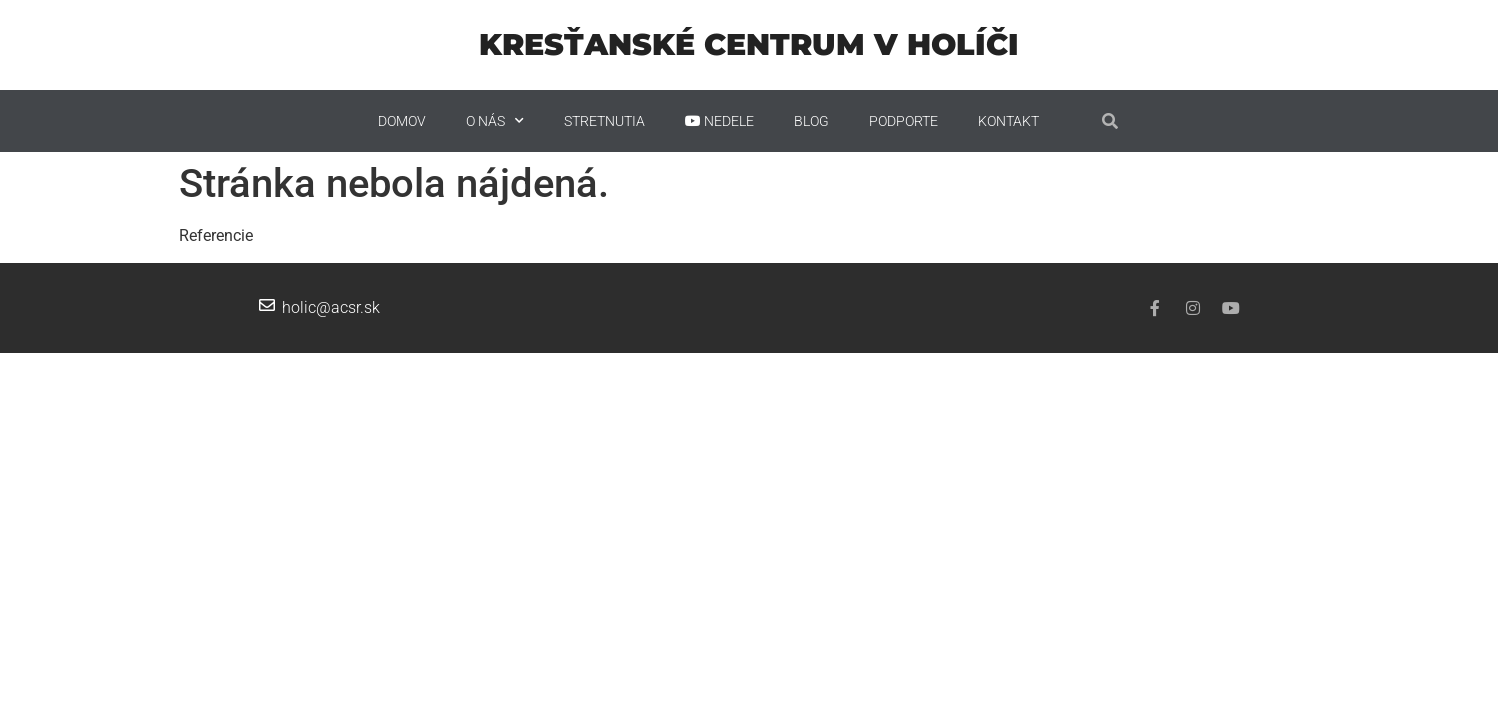 The width and height of the screenshot is (1498, 720). What do you see at coordinates (495, 121) in the screenshot?
I see `O nás` at bounding box center [495, 121].